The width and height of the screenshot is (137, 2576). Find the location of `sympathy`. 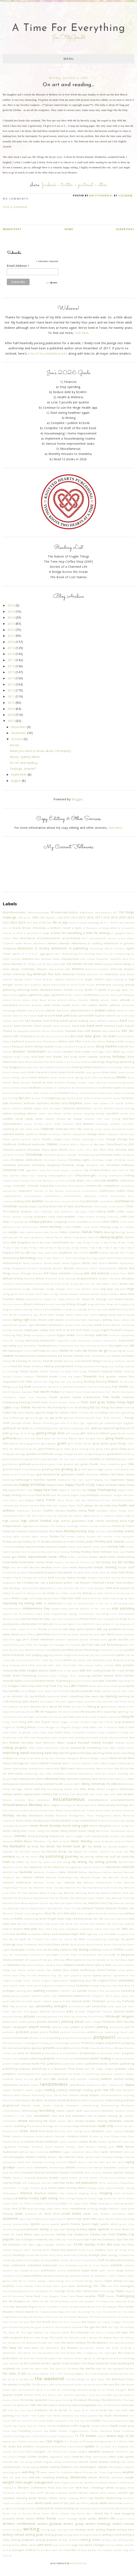

sympathy is located at coordinates (100, 2275).